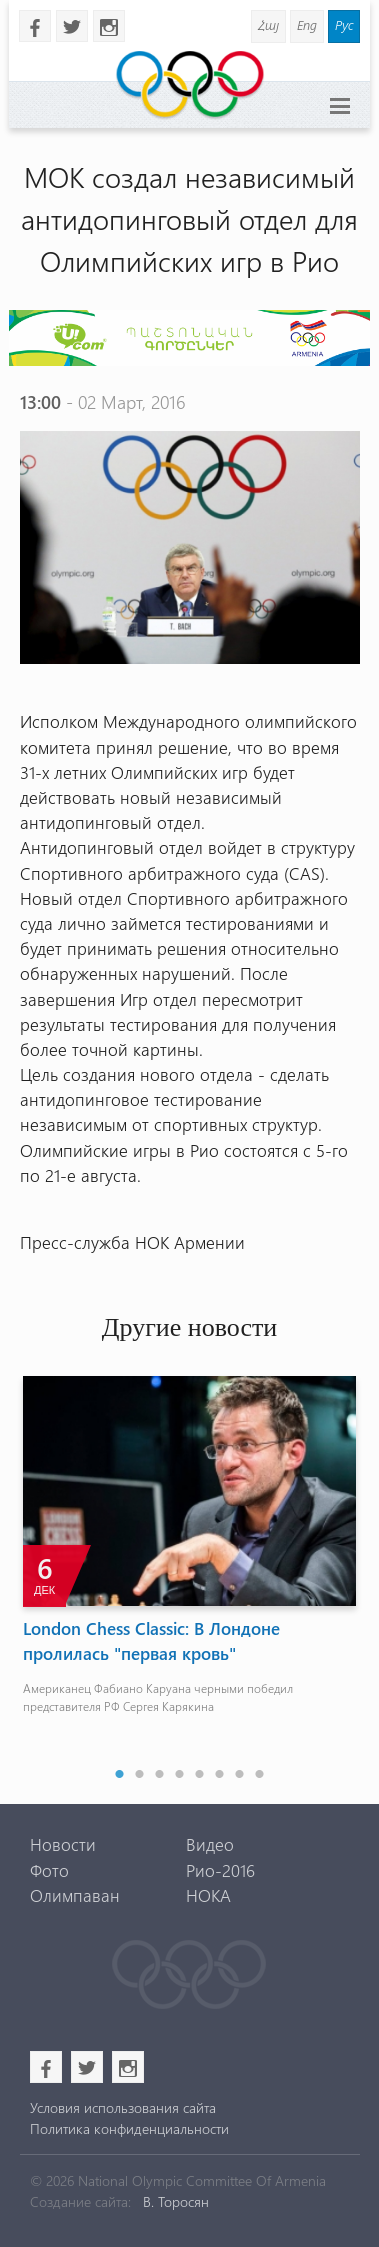  What do you see at coordinates (307, 24) in the screenshot?
I see `Eng` at bounding box center [307, 24].